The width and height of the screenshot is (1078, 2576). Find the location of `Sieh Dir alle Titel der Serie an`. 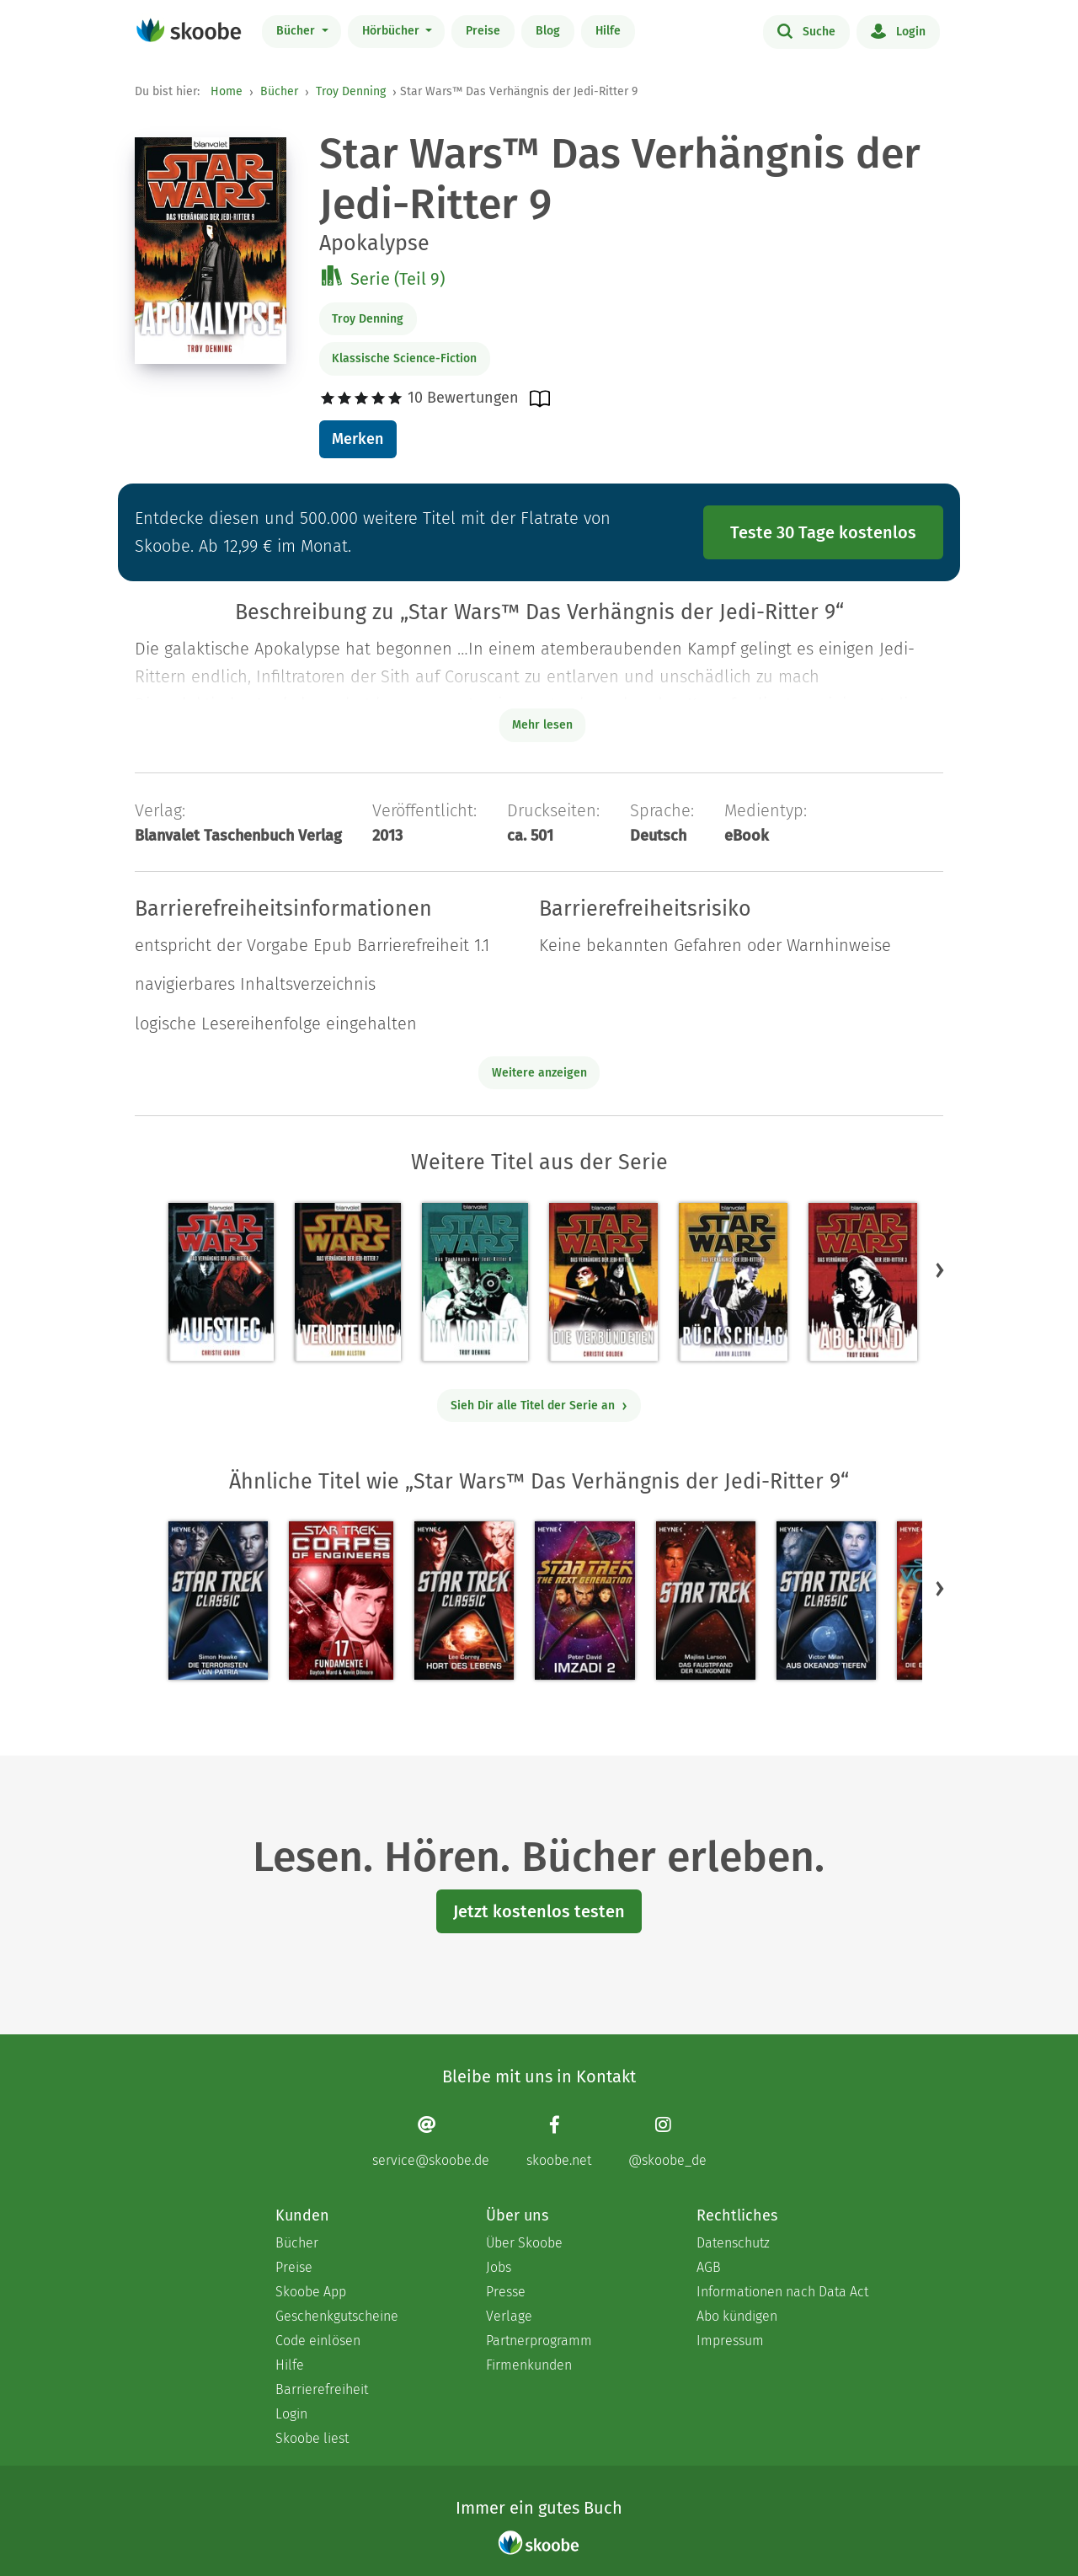

Sieh Dir alle Titel der Serie an is located at coordinates (539, 1405).